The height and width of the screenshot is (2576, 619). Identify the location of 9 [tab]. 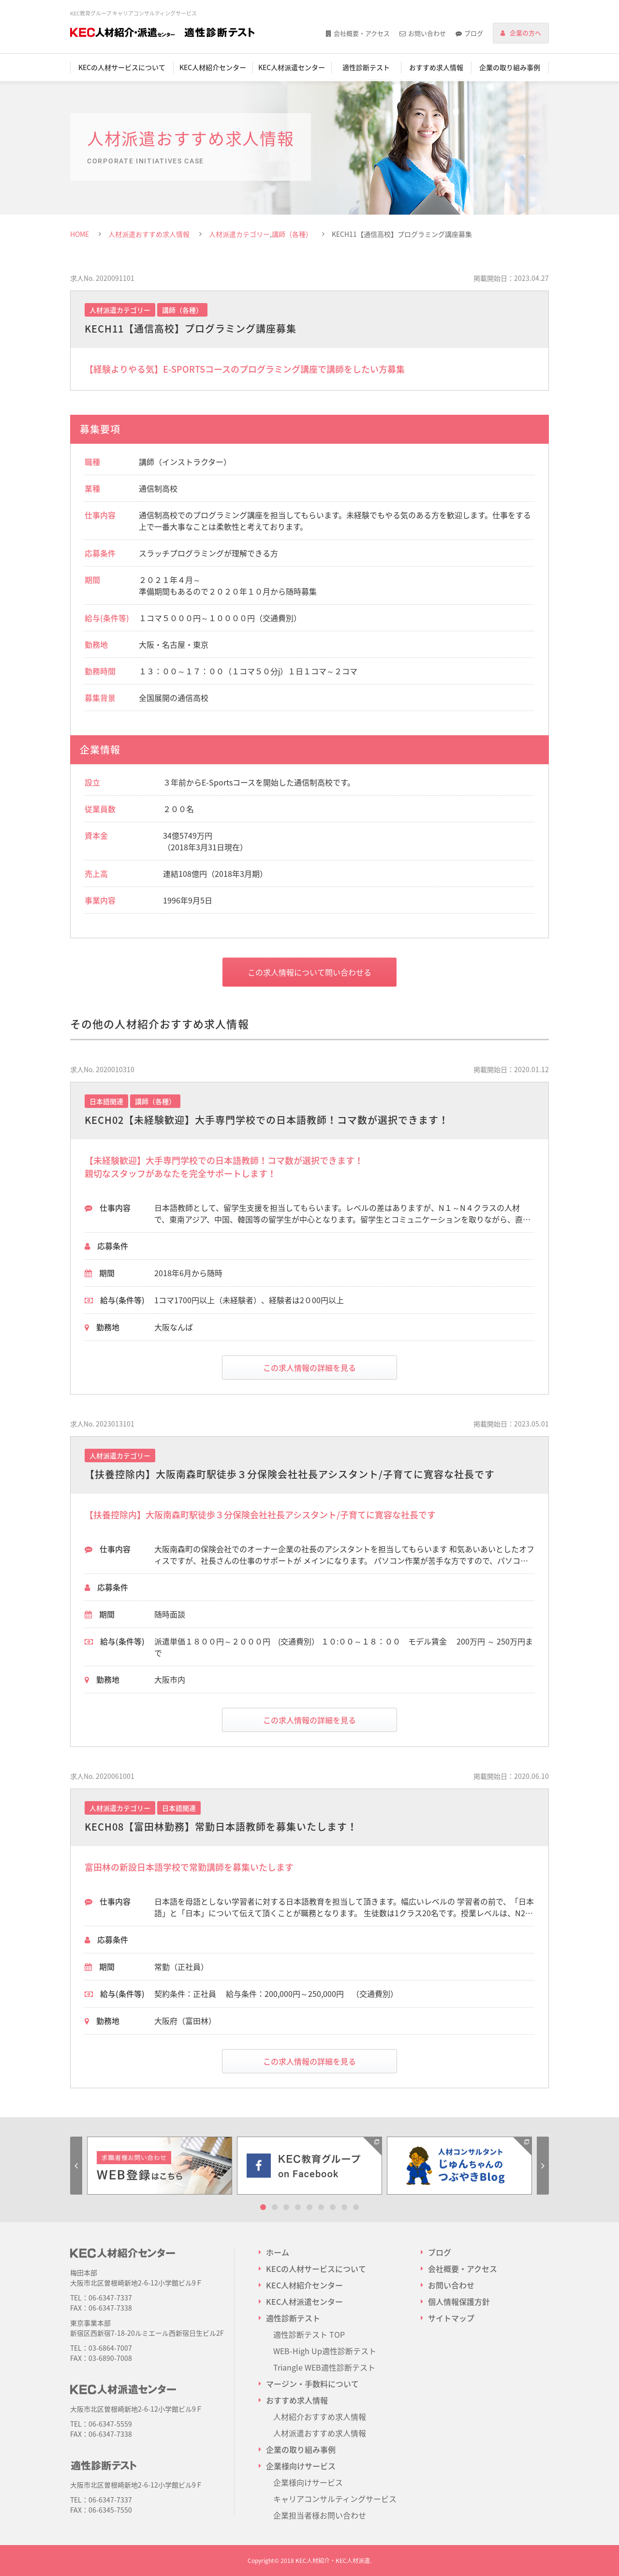
(356, 2207).